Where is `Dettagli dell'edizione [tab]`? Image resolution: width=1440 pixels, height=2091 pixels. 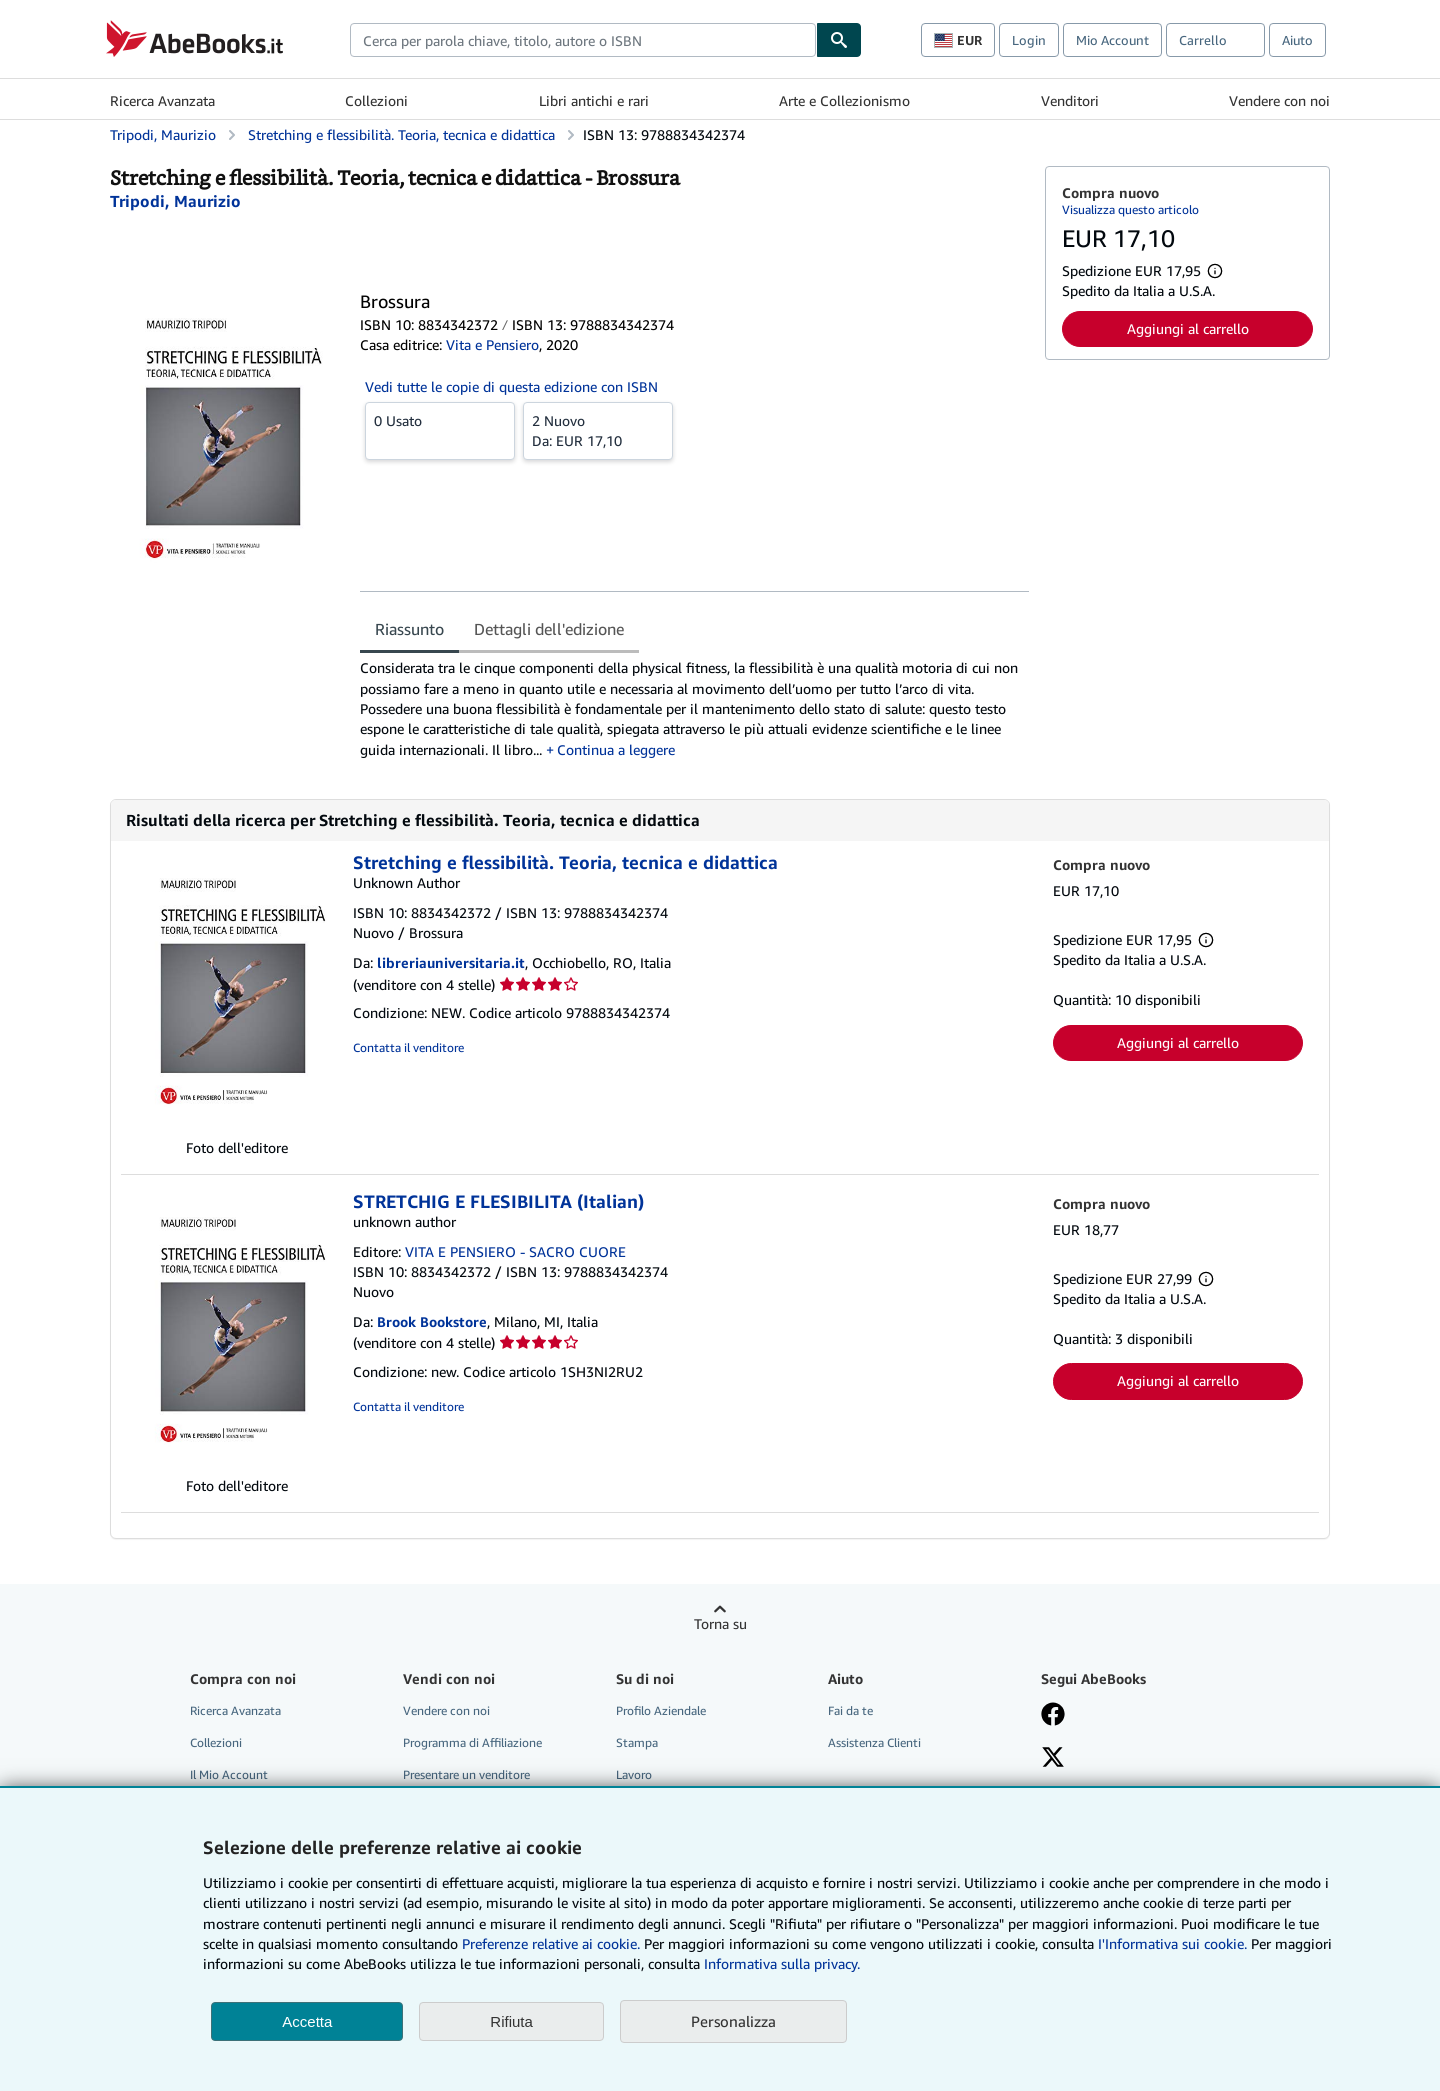 Dettagli dell'edizione [tab] is located at coordinates (549, 629).